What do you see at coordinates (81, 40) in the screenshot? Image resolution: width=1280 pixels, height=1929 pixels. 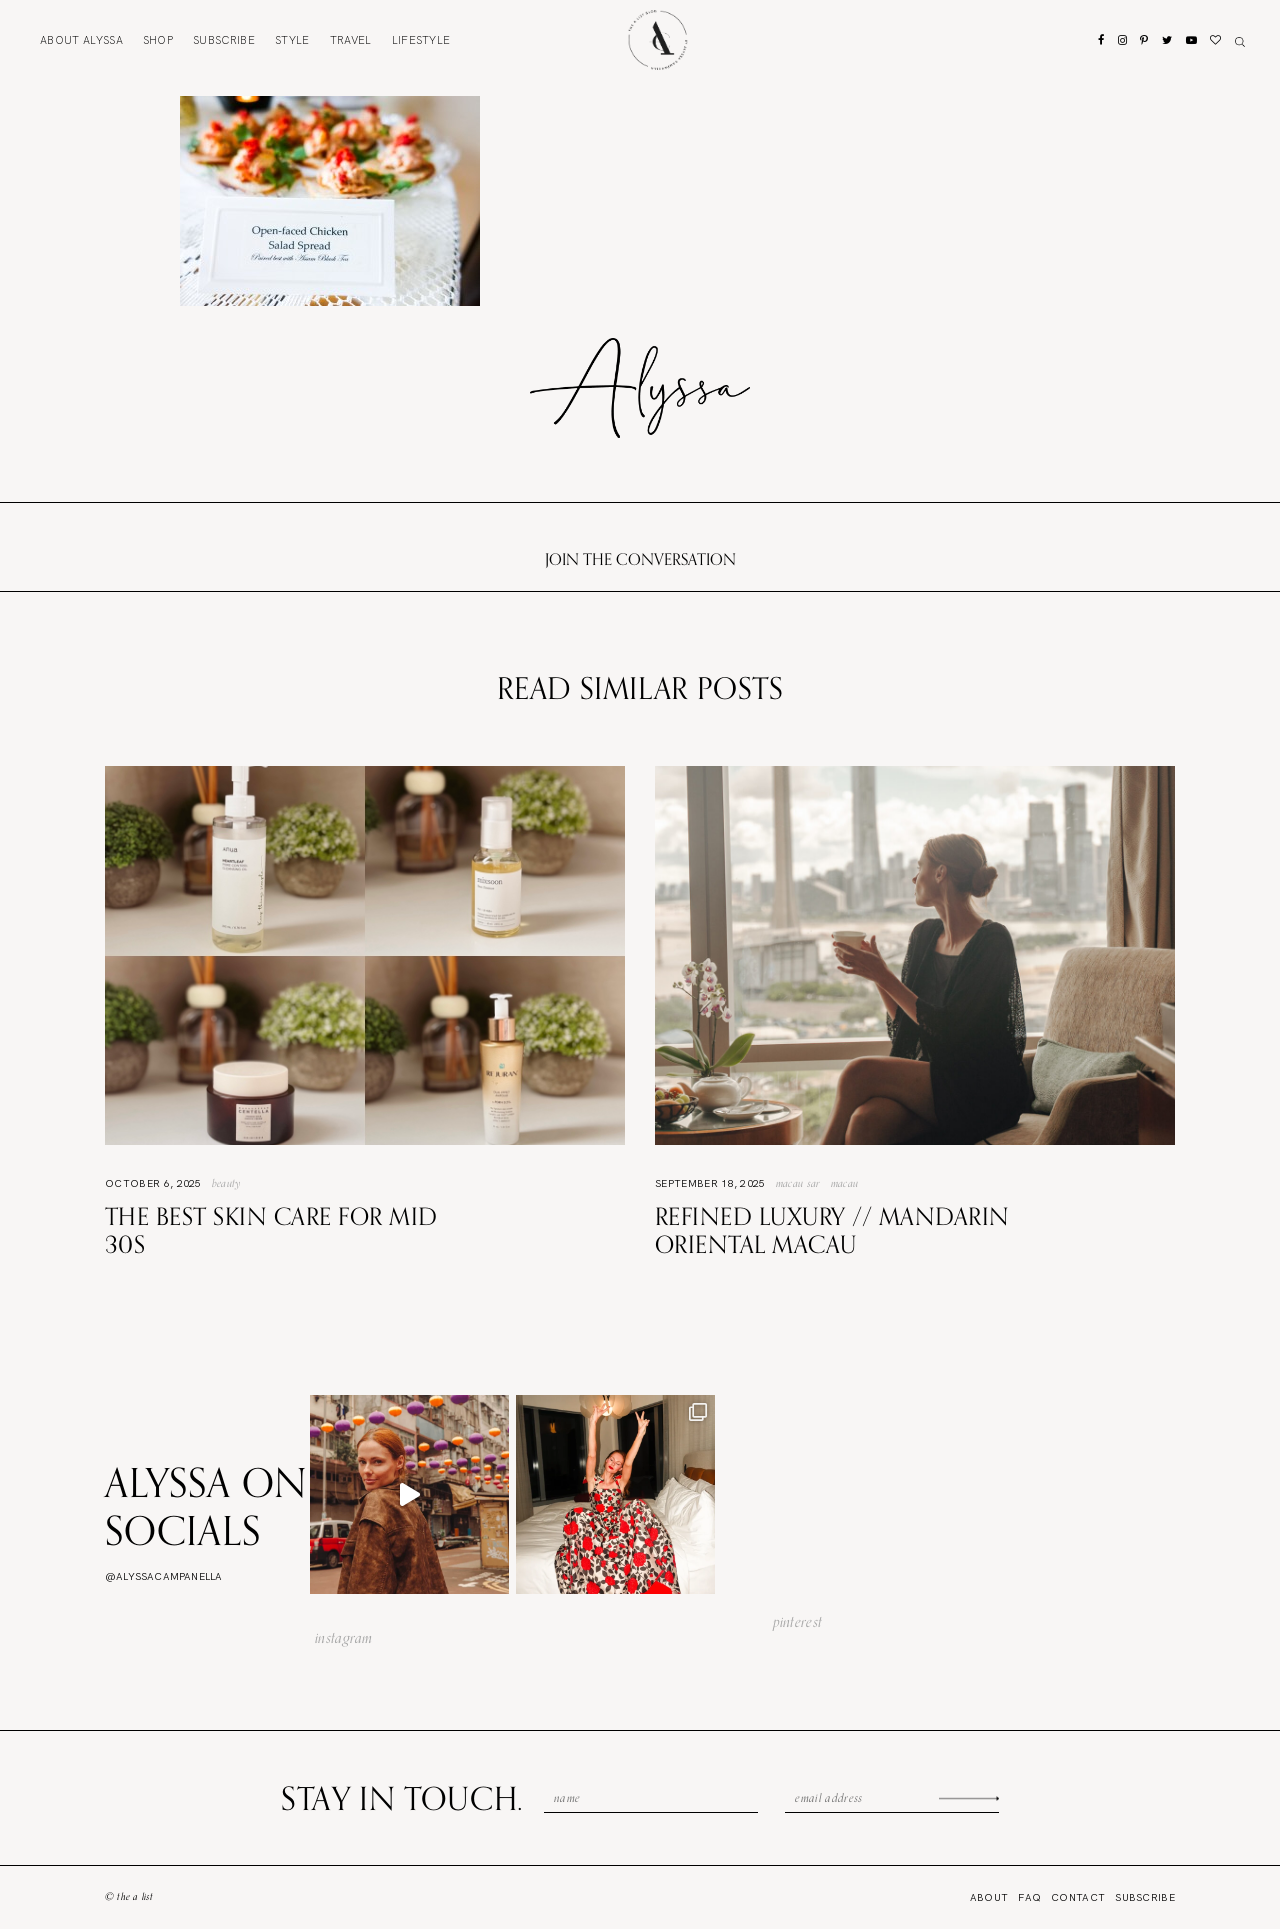 I see `About` at bounding box center [81, 40].